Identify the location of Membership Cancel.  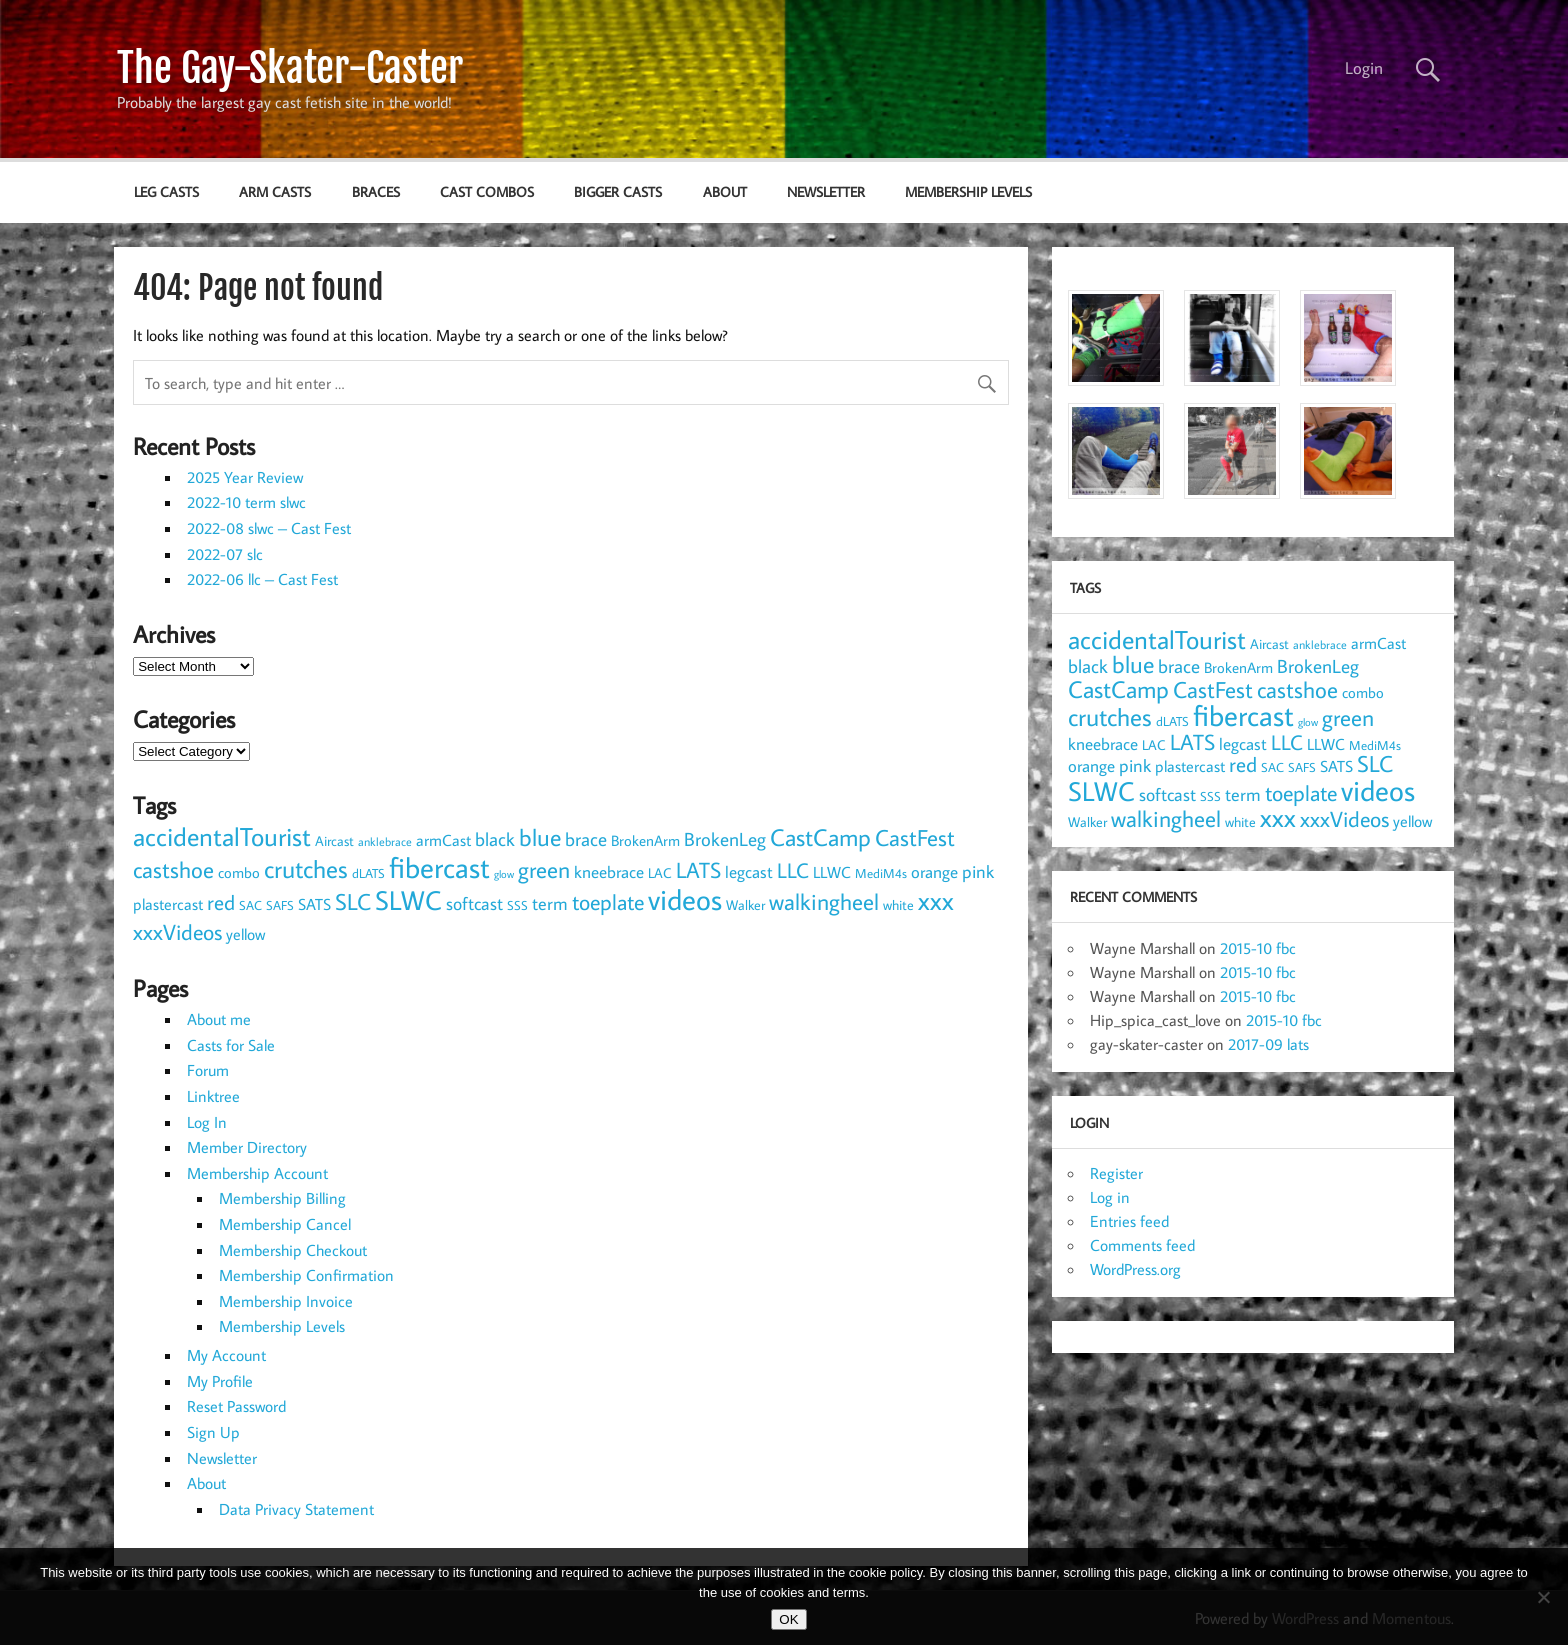
(285, 1224).